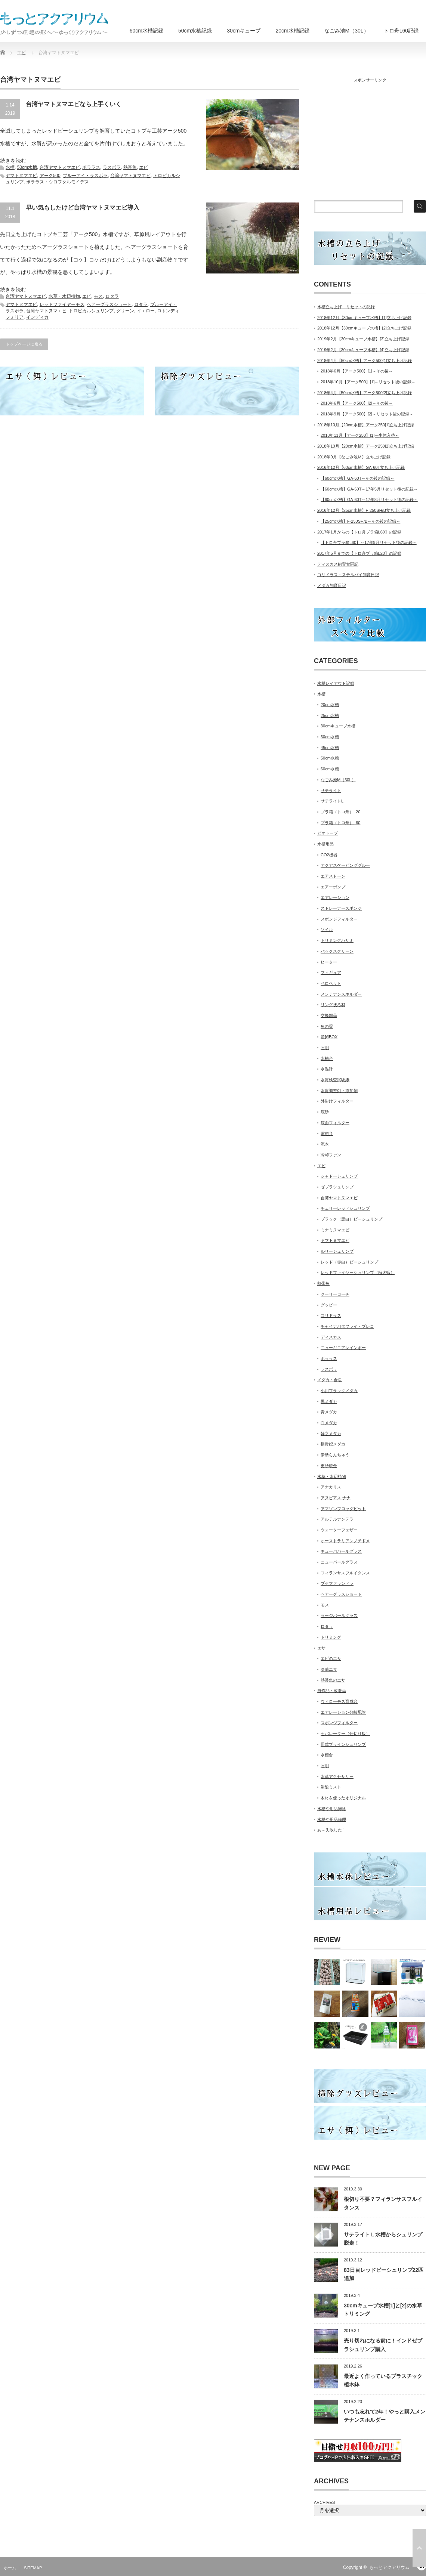  Describe the element at coordinates (24, 344) in the screenshot. I see `トップページに戻る` at that location.